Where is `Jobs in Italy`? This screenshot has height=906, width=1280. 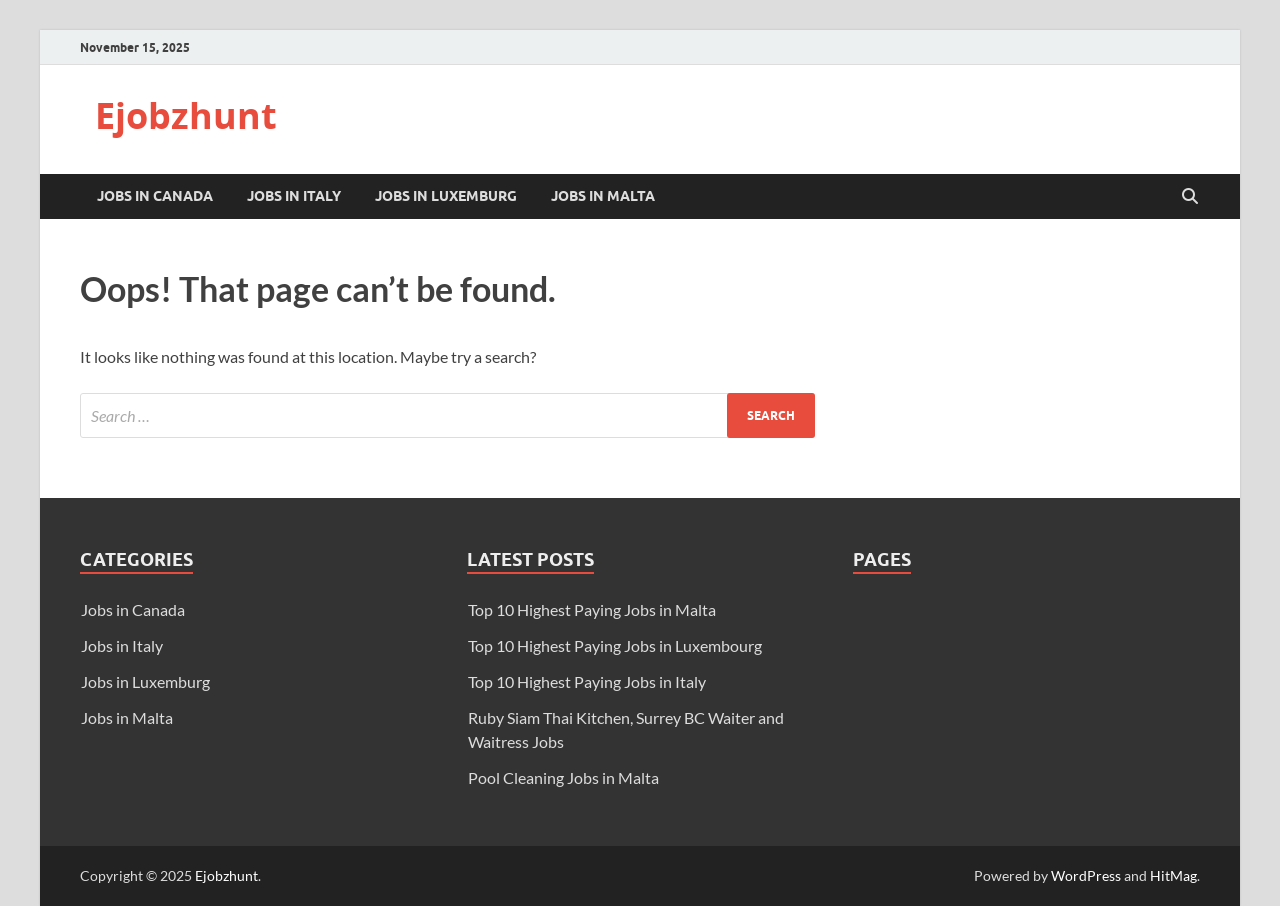 Jobs in Italy is located at coordinates (294, 196).